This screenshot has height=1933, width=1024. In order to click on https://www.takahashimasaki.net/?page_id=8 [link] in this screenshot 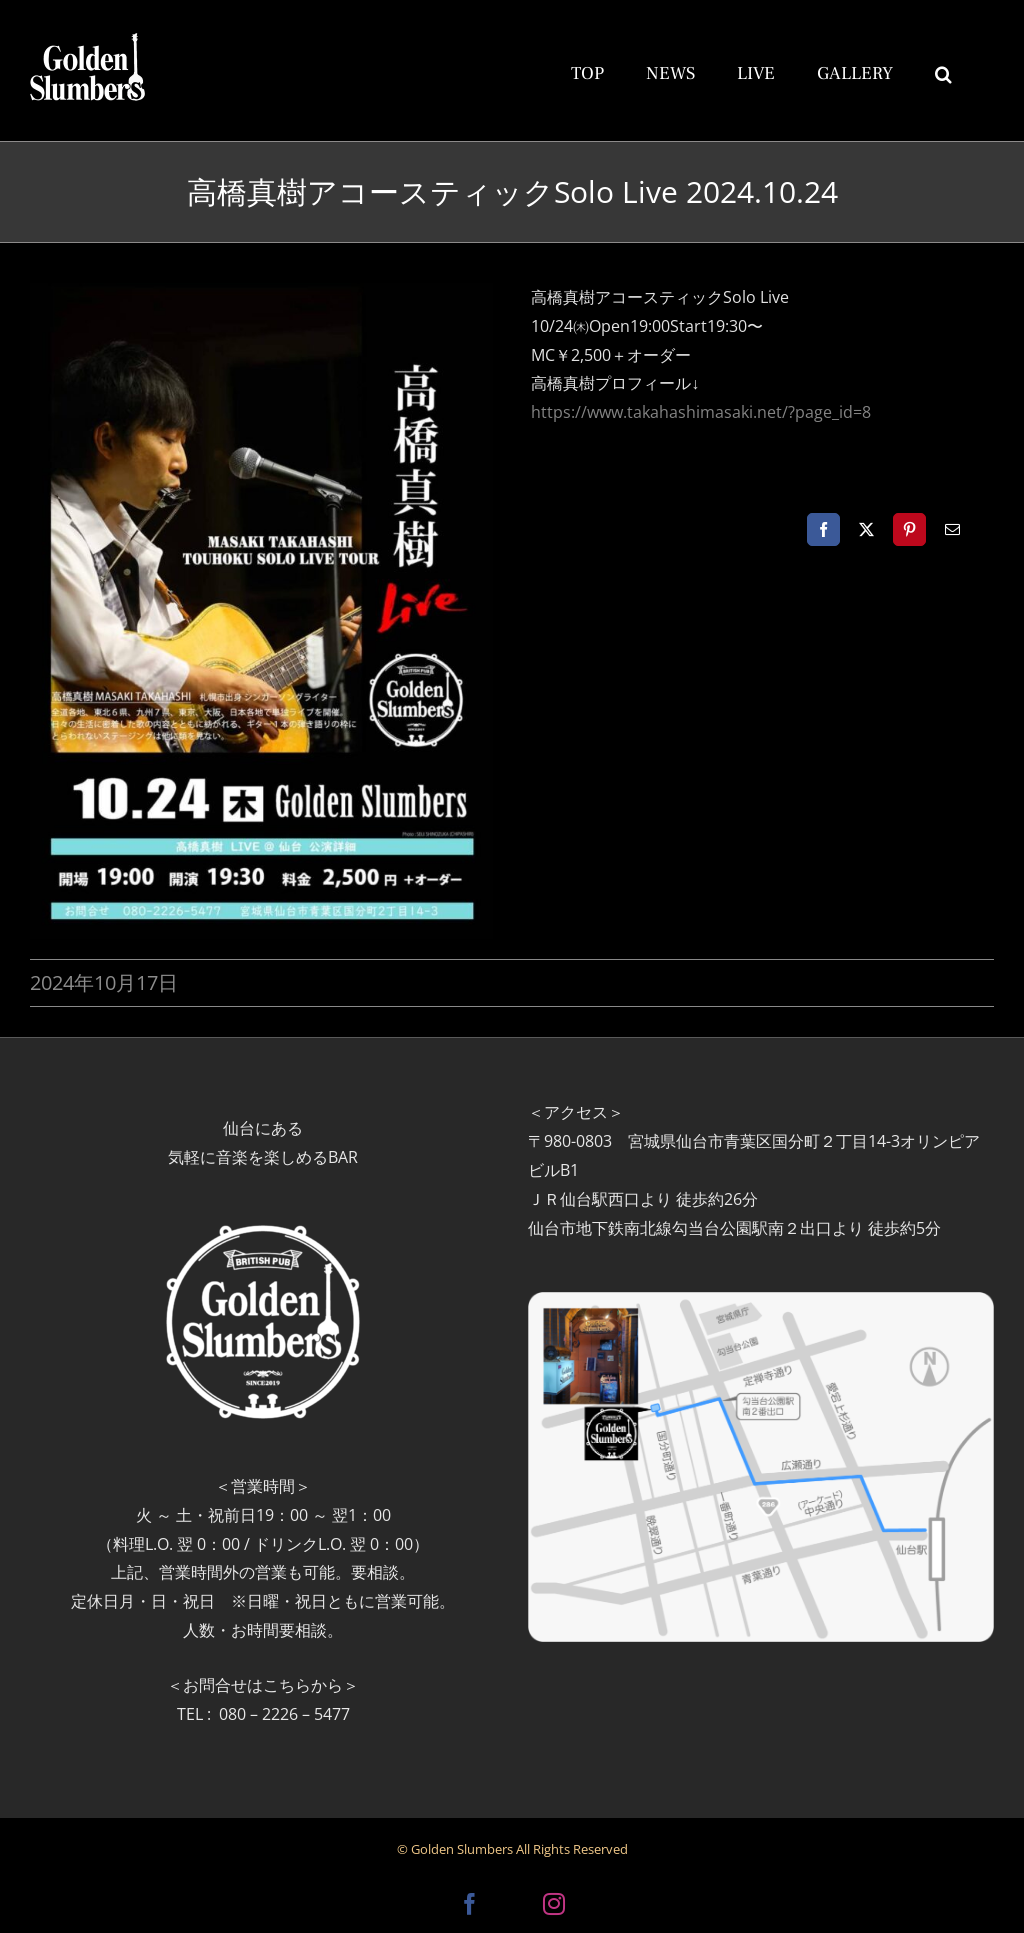, I will do `click(701, 412)`.